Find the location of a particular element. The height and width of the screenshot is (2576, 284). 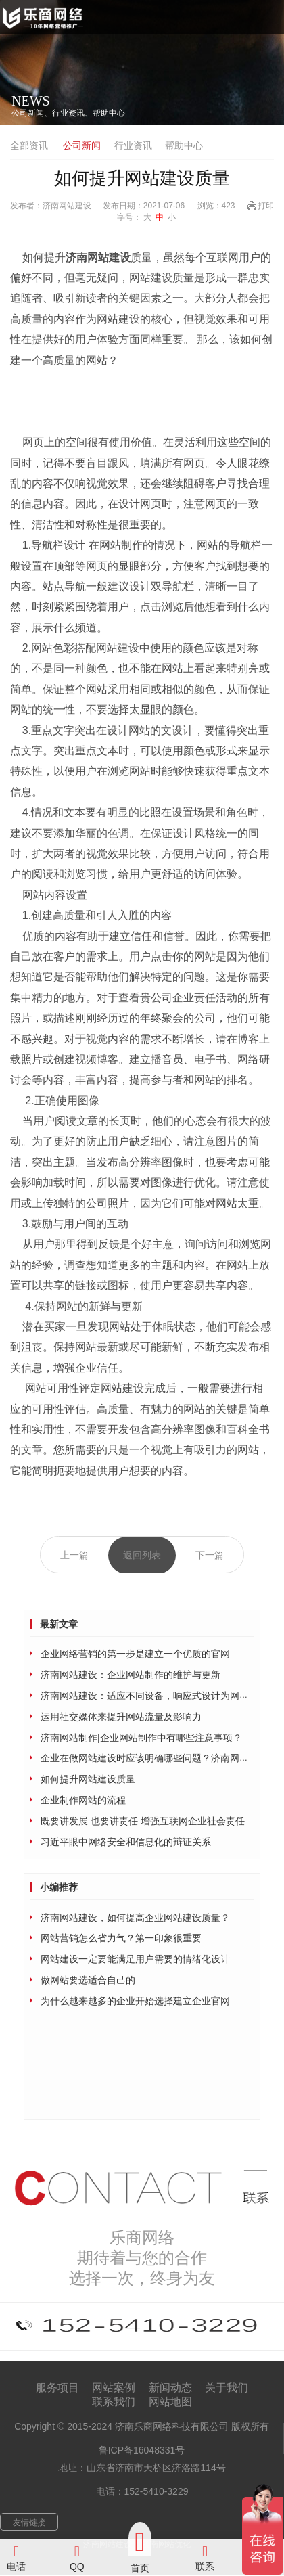

济南网站建设，如何提高企业网站建设质量？ is located at coordinates (135, 1917).